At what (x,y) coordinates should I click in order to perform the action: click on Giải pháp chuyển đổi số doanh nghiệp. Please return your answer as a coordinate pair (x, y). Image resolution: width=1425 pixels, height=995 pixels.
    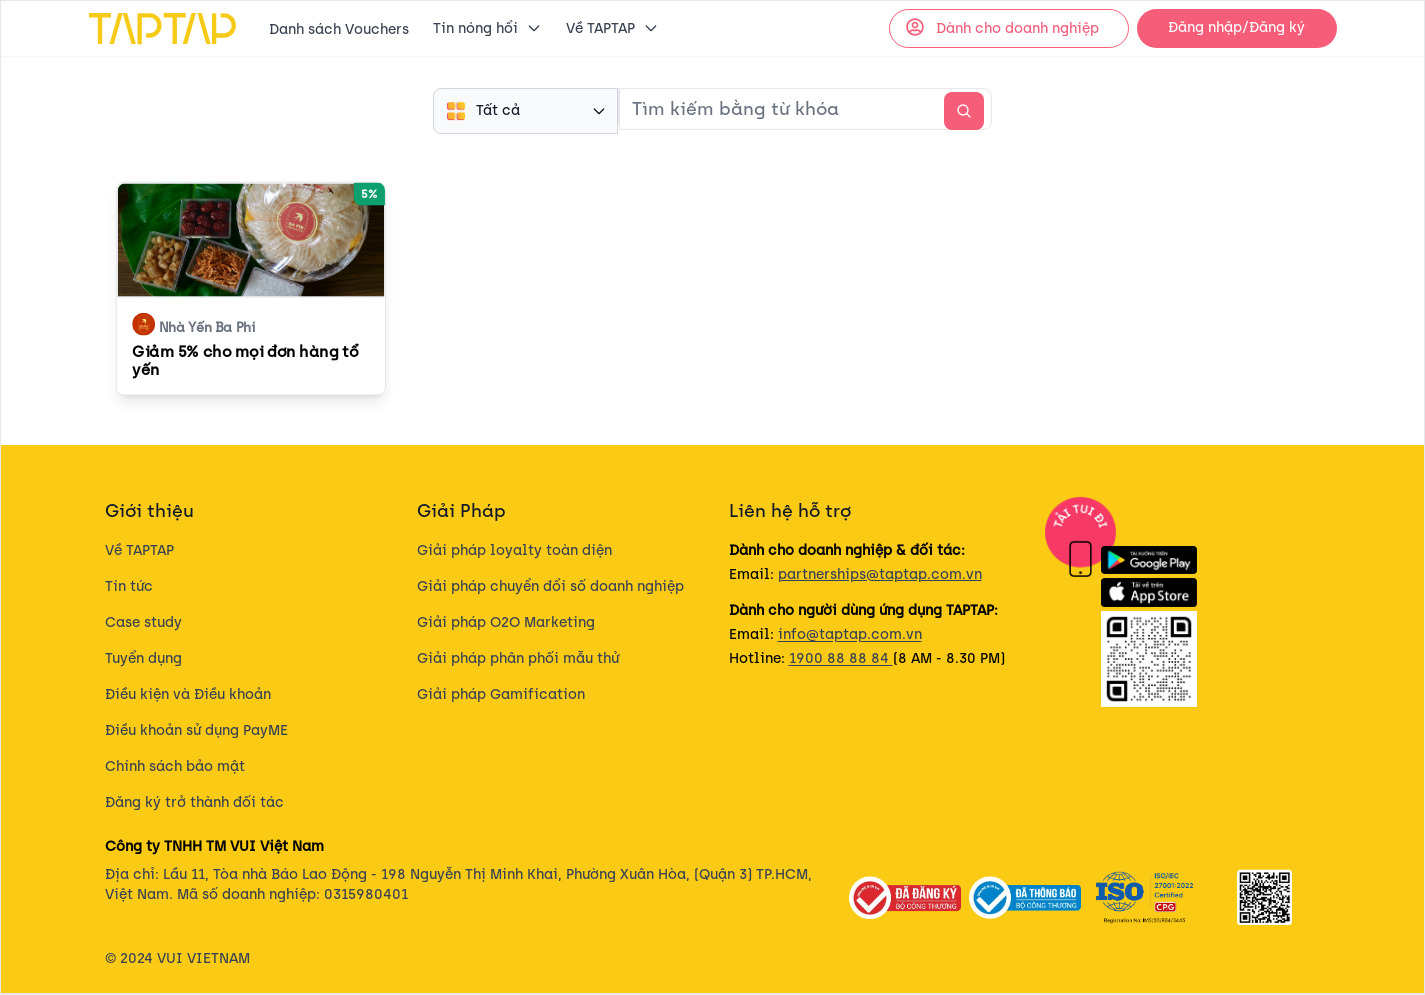
    Looking at the image, I should click on (550, 586).